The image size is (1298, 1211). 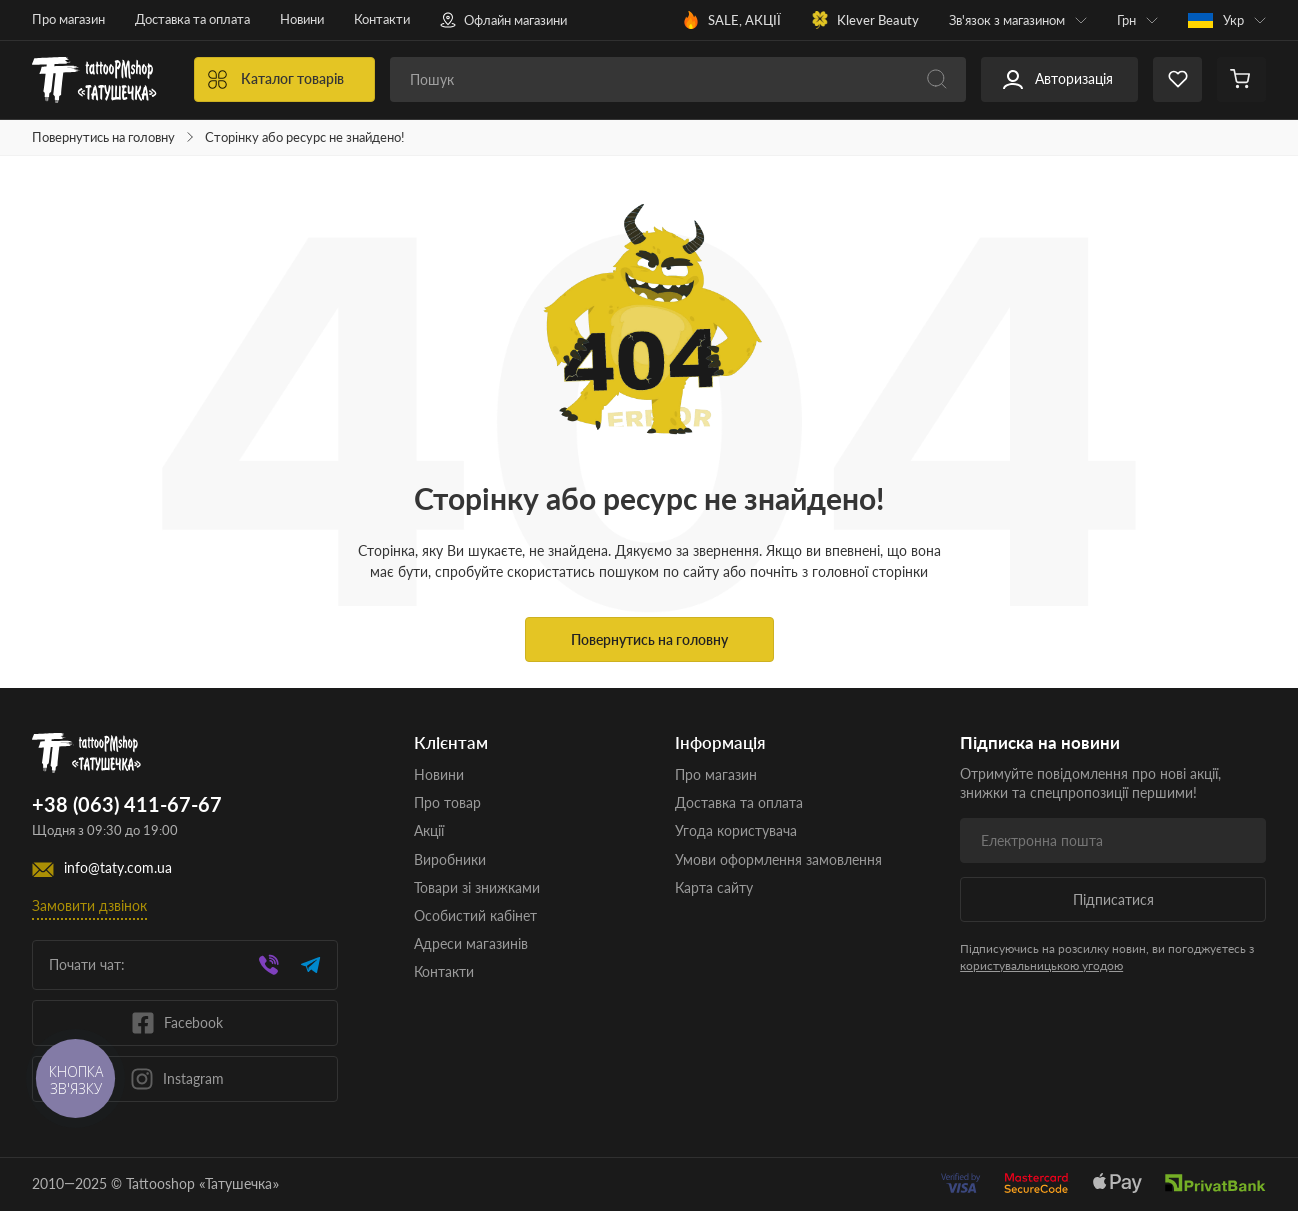 I want to click on користувальницькою угодою, so click(x=1041, y=965).